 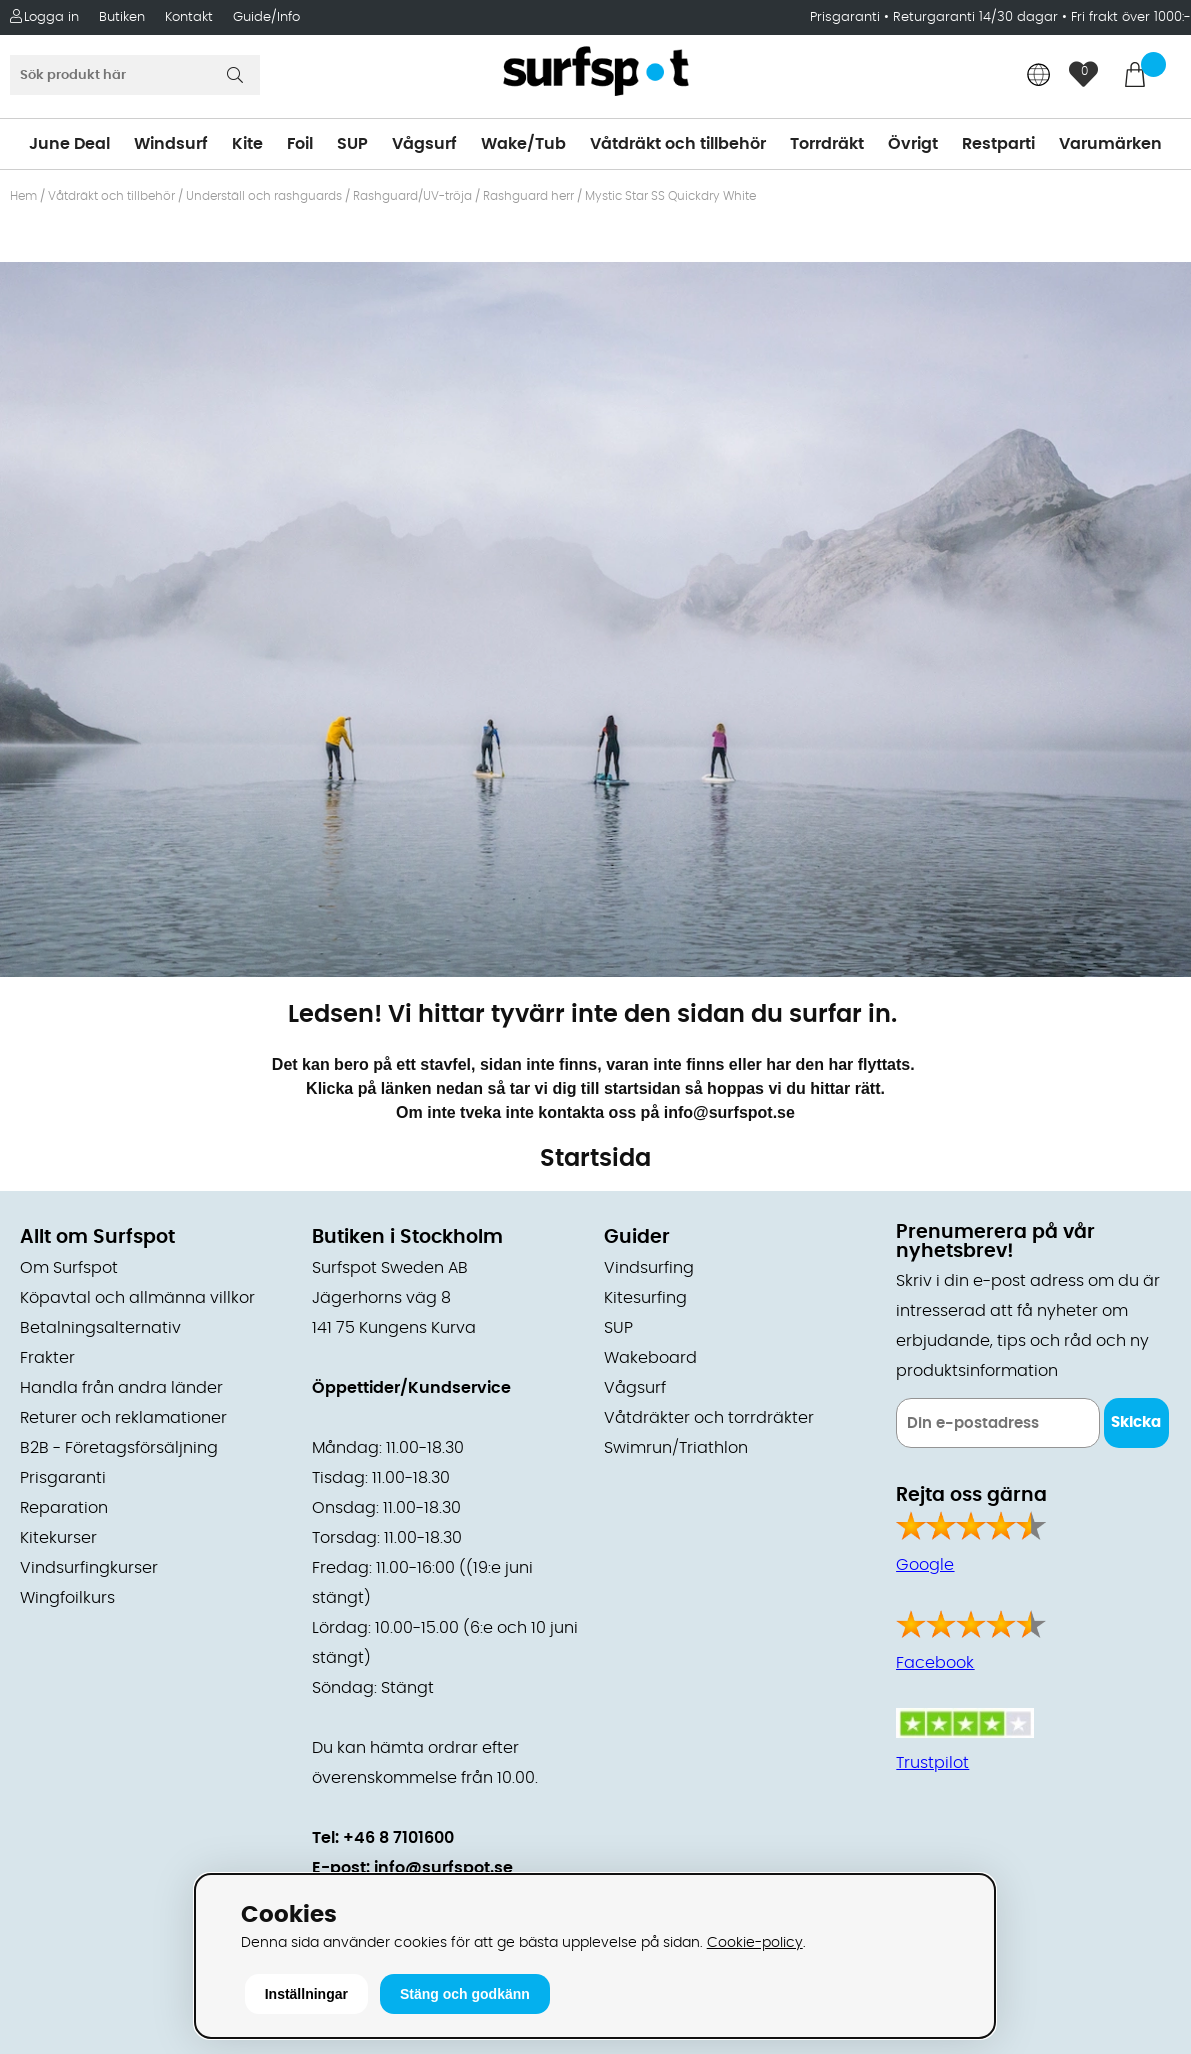 I want to click on Övrigt, so click(x=913, y=144).